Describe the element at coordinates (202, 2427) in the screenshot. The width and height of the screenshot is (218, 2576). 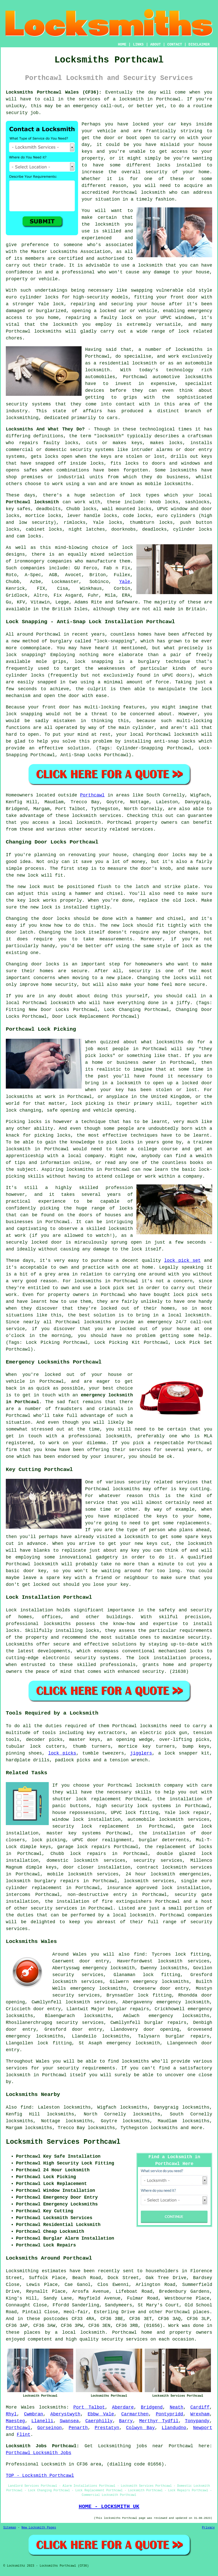
I see `Newport` at that location.